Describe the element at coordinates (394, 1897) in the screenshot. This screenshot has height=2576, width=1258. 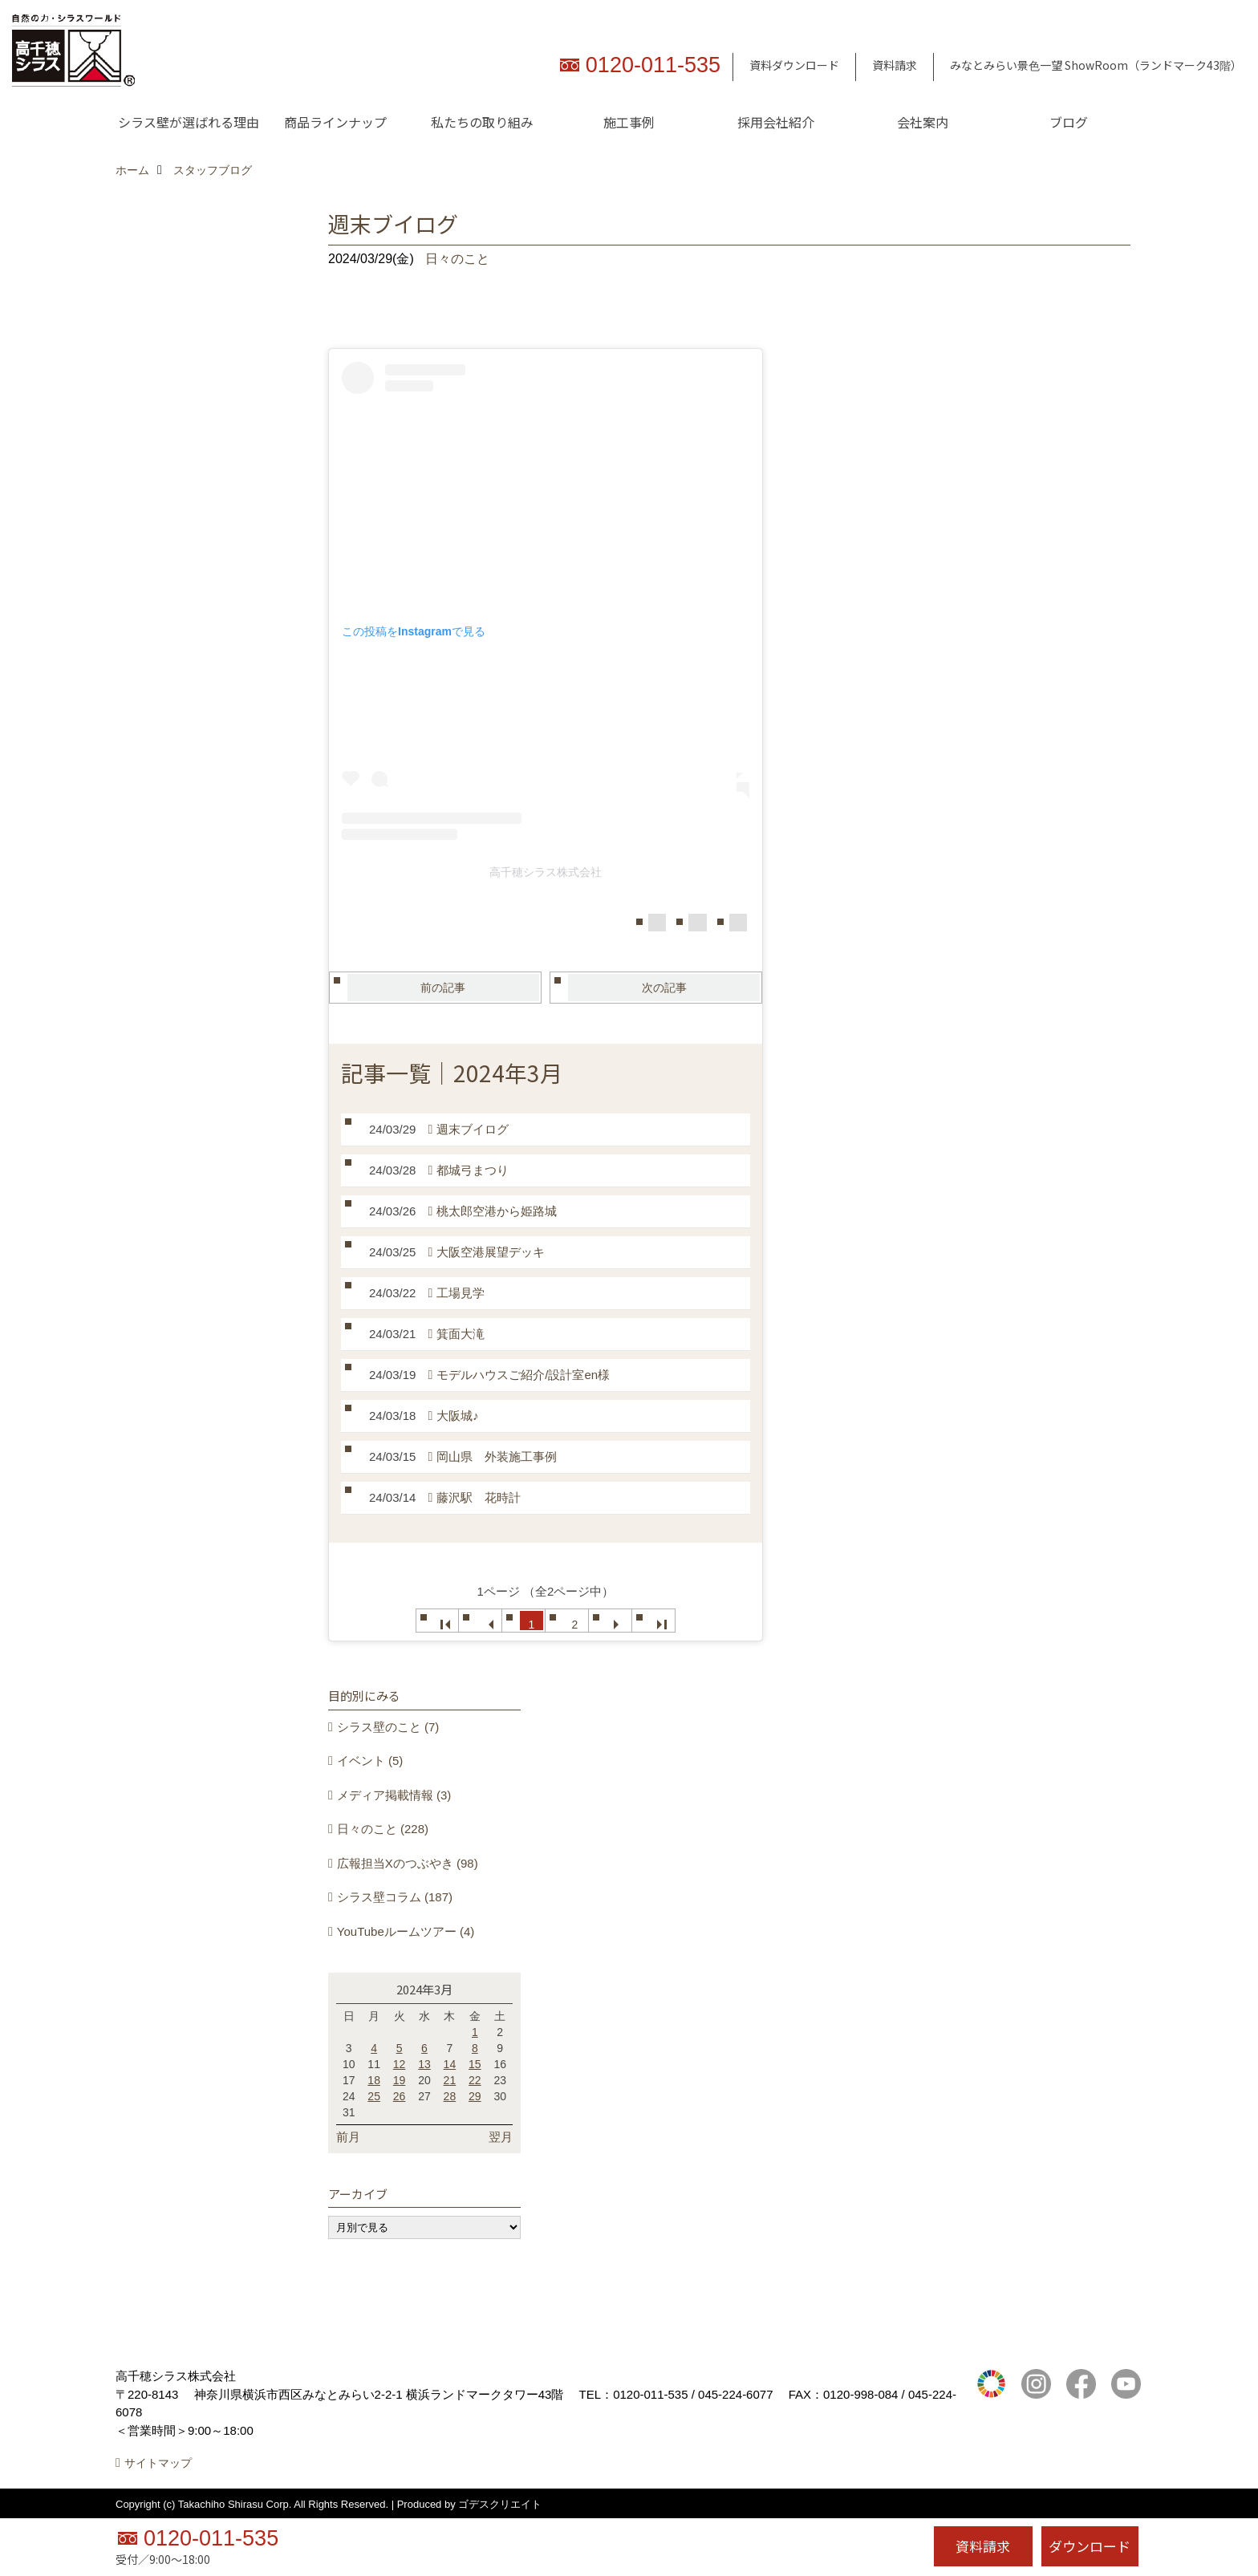
I see `シラス壁コラム (187)` at that location.